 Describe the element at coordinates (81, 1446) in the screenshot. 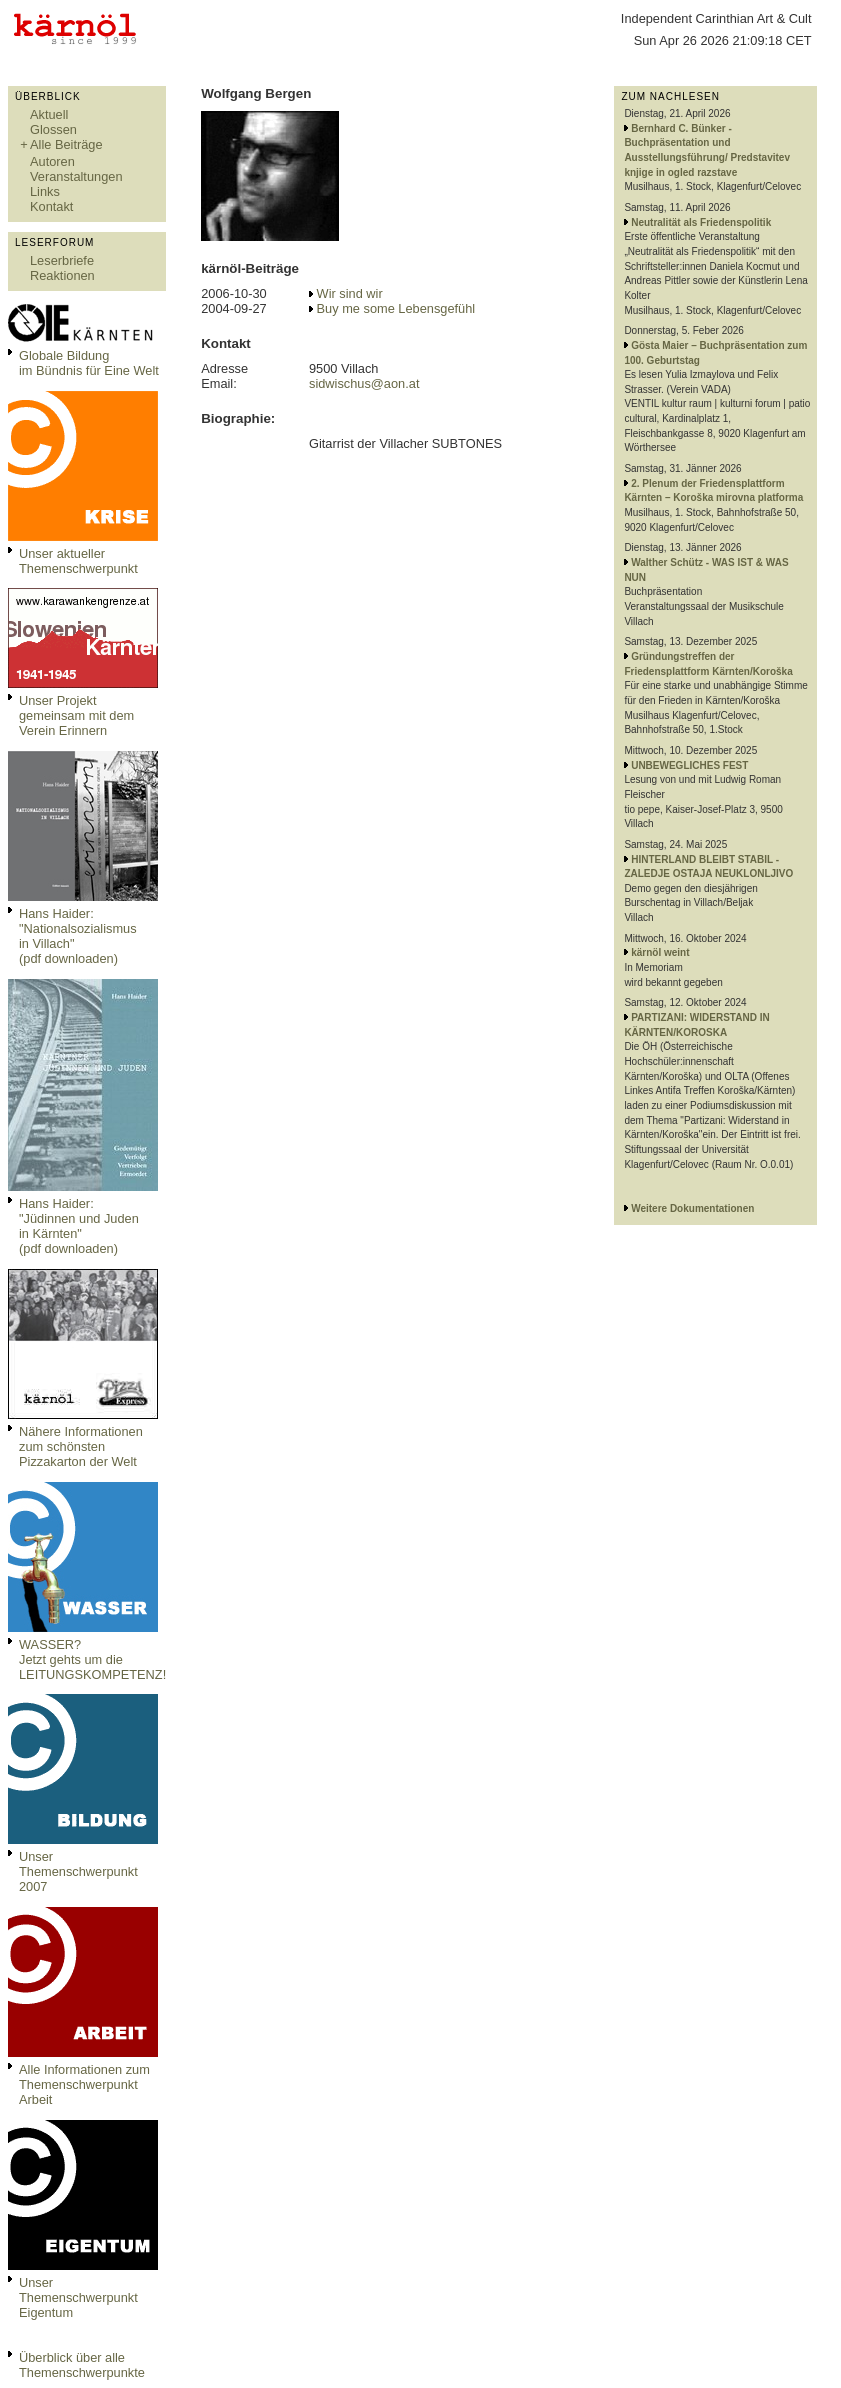

I see `Nähere Informationen zum schönsten Pizzakarton der Welt` at that location.